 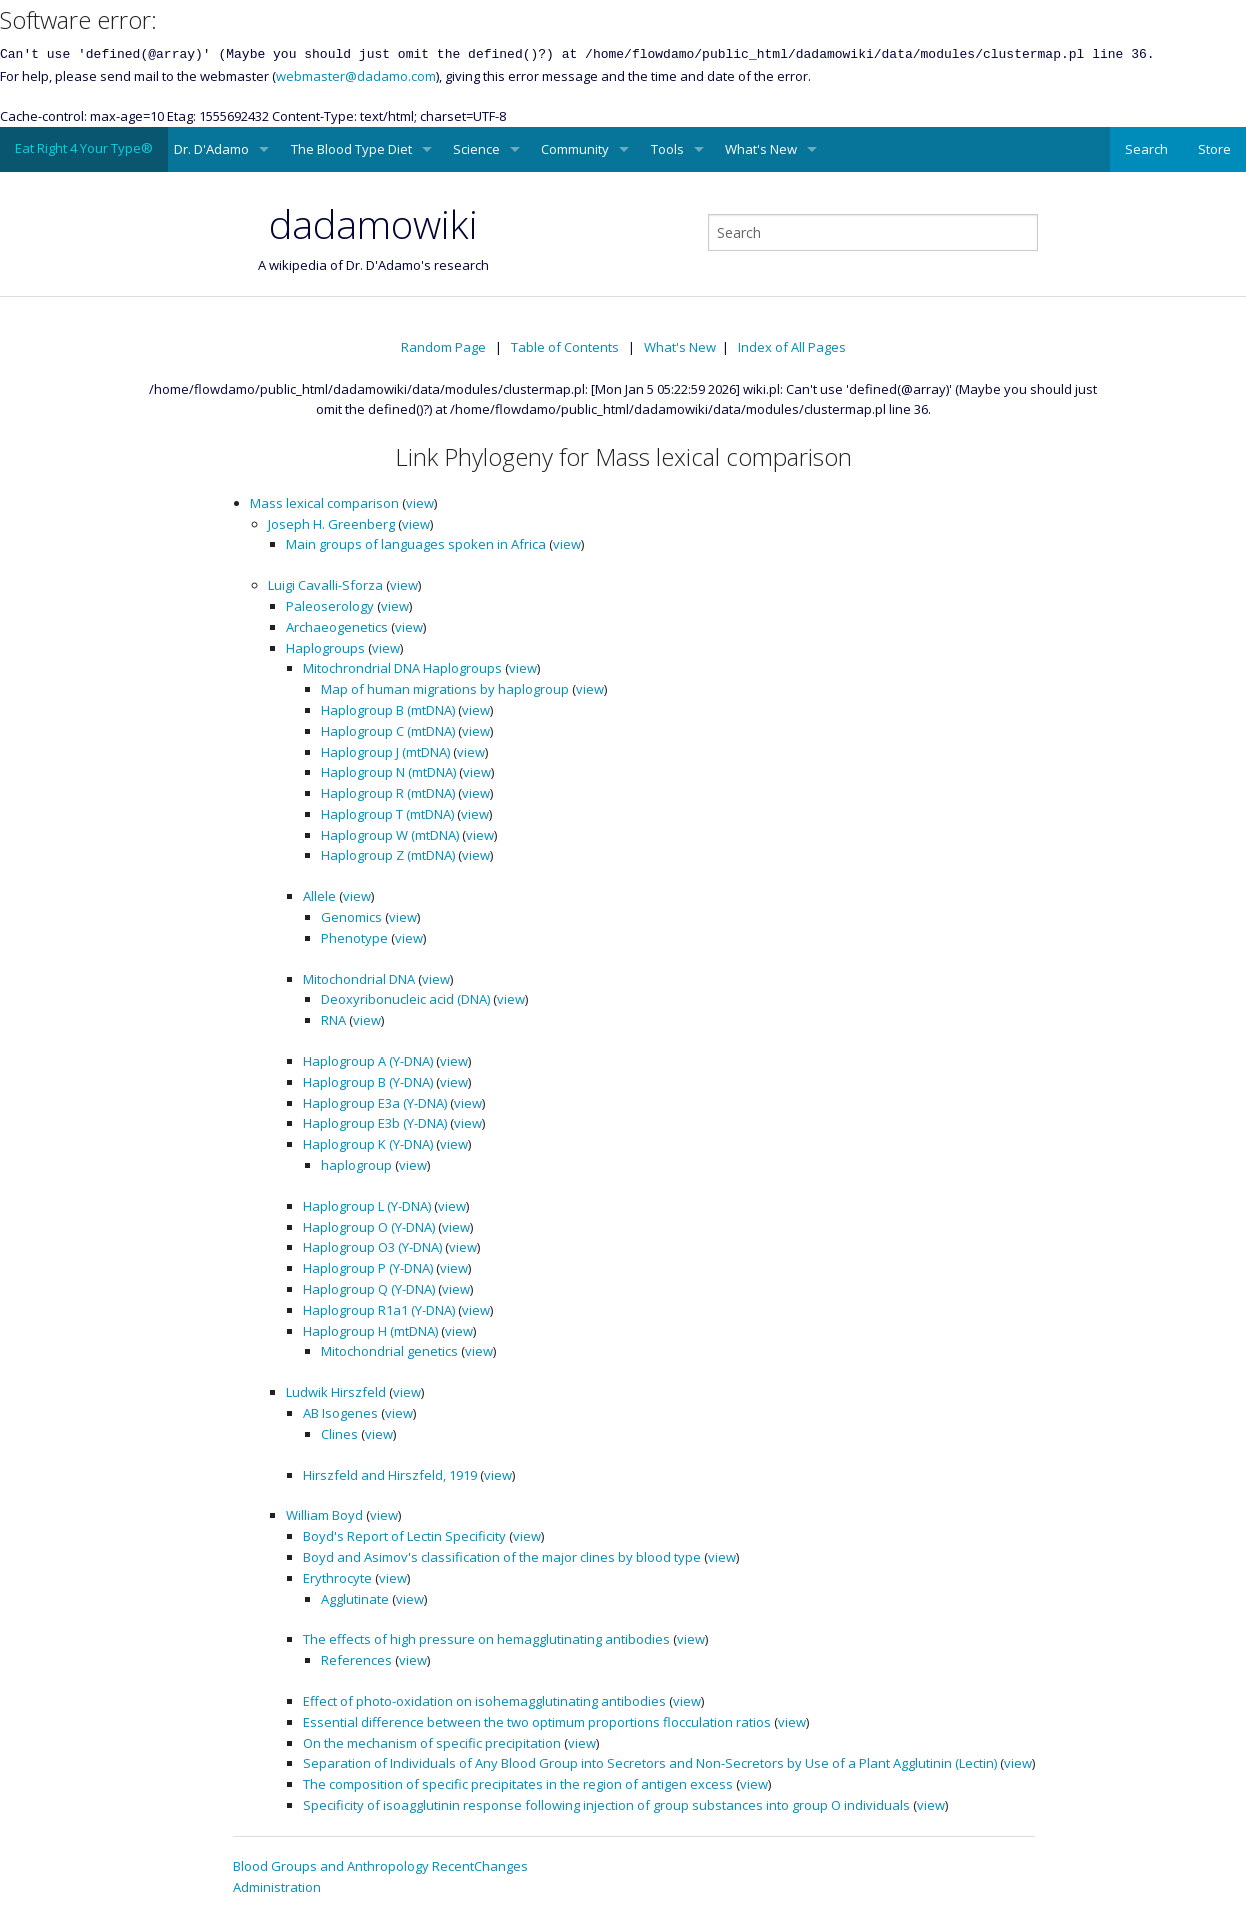 What do you see at coordinates (575, 149) in the screenshot?
I see `Community` at bounding box center [575, 149].